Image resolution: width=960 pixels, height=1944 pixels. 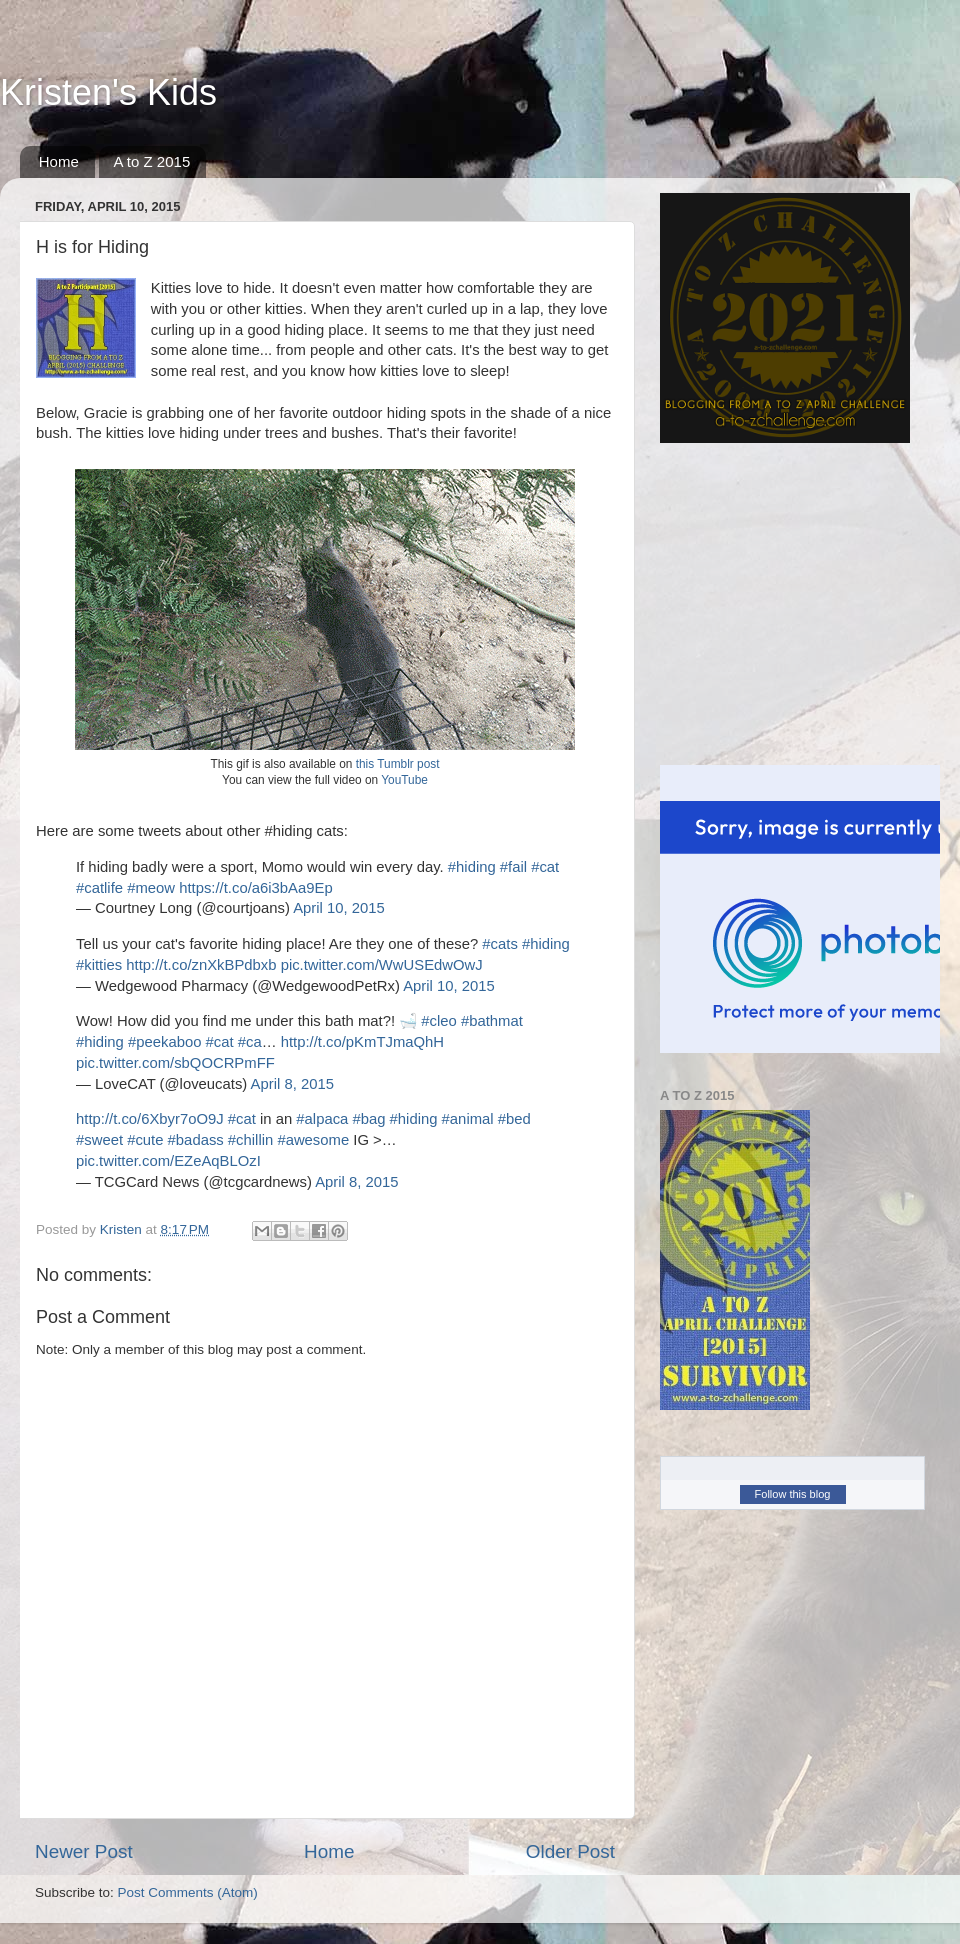 What do you see at coordinates (151, 888) in the screenshot?
I see `#meow` at bounding box center [151, 888].